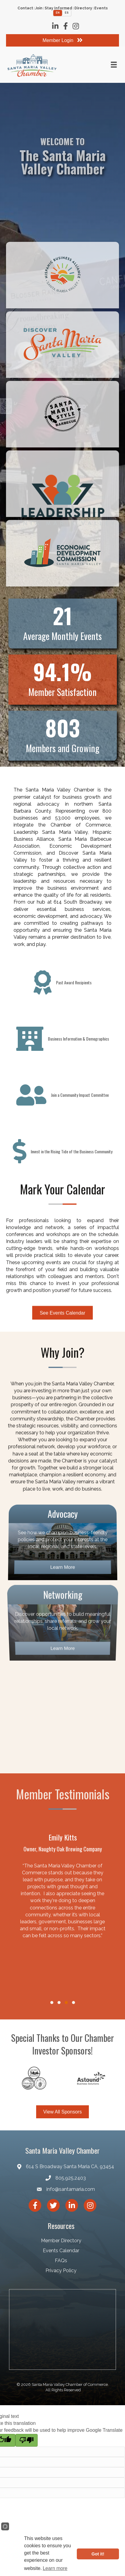 Image resolution: width=125 pixels, height=2576 pixels. I want to click on Stay Informed, so click(58, 8).